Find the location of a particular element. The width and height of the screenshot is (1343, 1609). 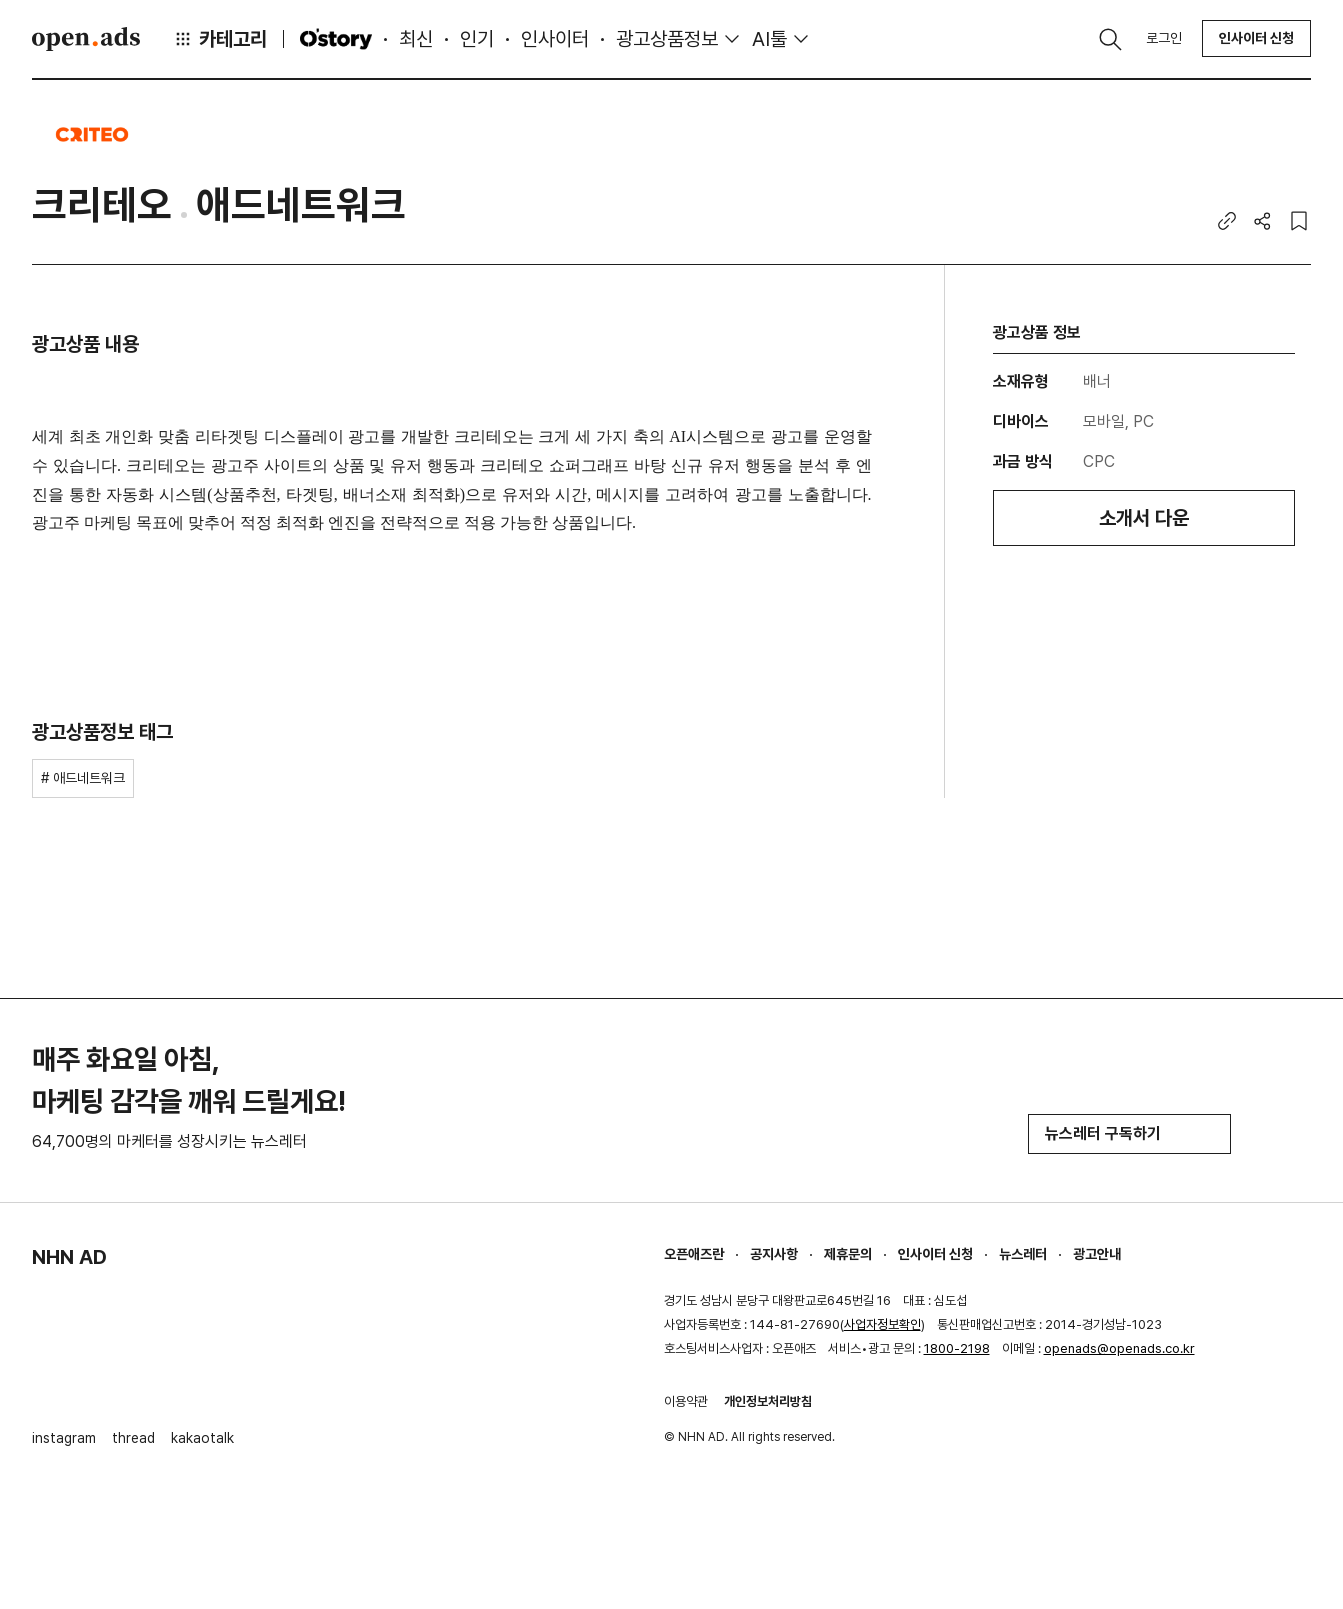

인사이터 신청 is located at coordinates (1256, 38).